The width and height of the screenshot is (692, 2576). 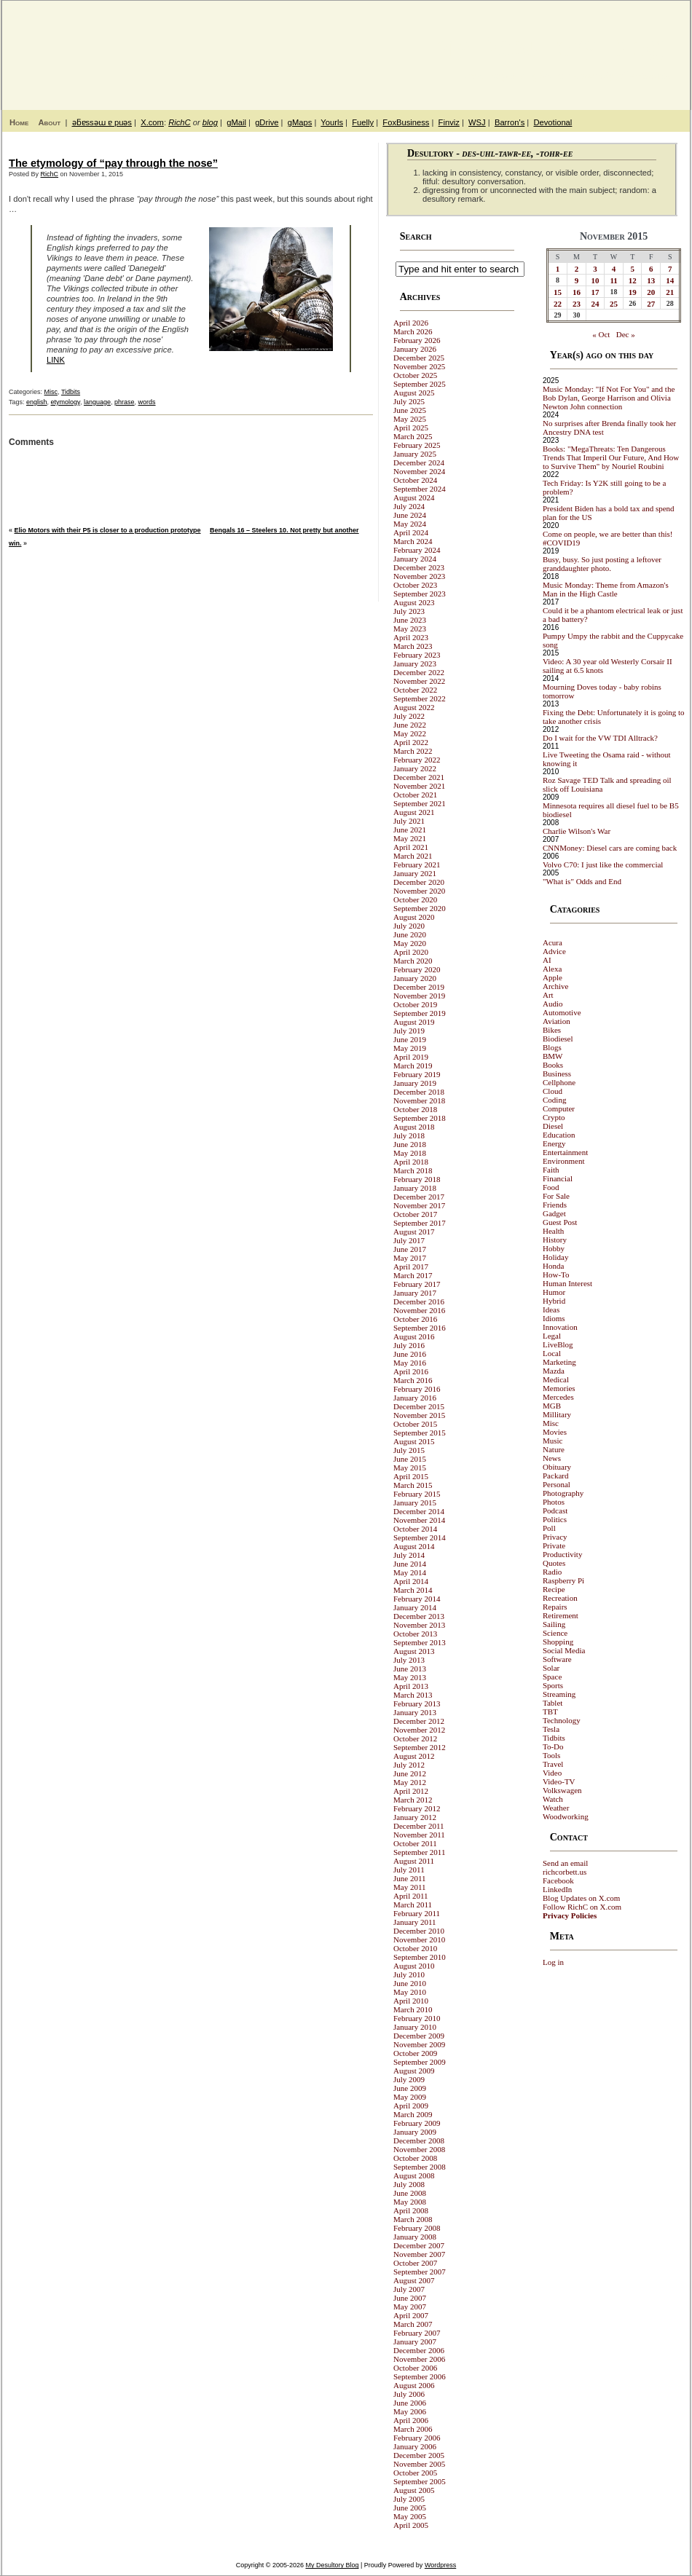 I want to click on Photos, so click(x=554, y=1501).